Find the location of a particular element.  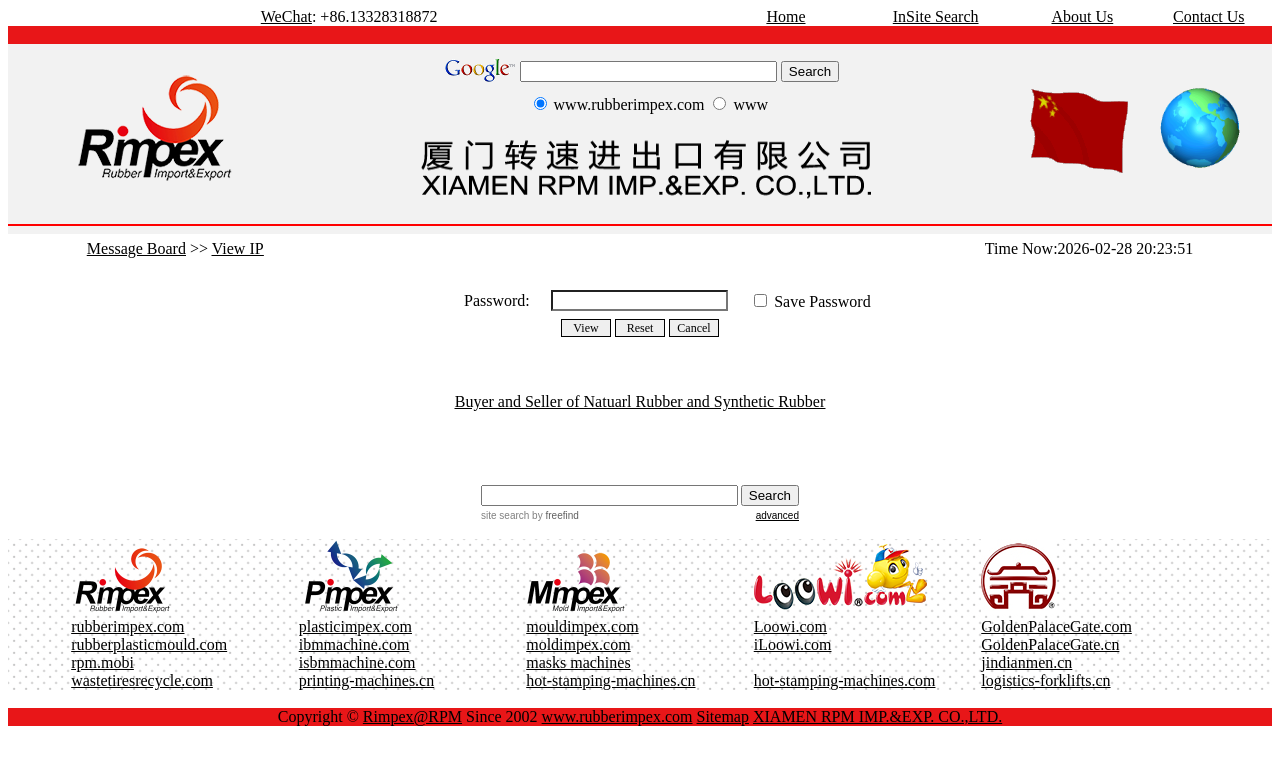

masks machines is located at coordinates (578, 662).